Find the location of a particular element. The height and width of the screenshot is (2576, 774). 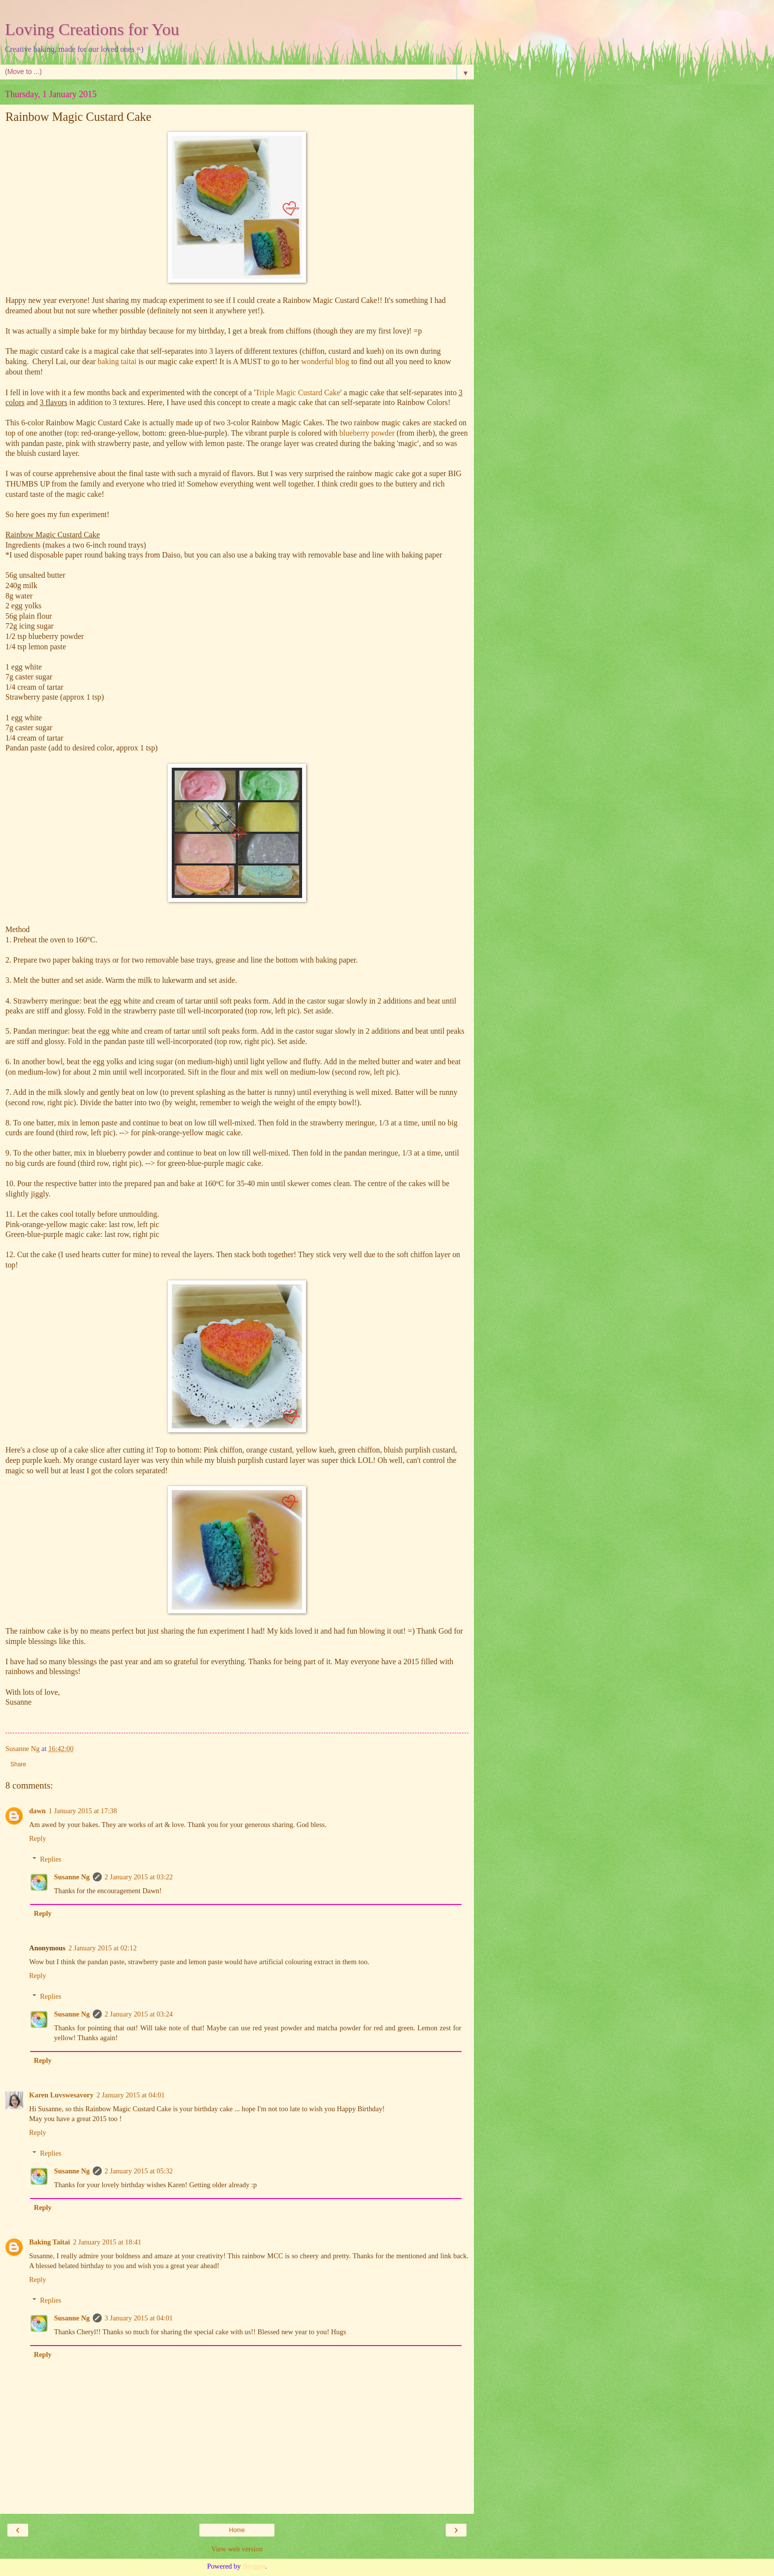

Karen Luvswesavory is located at coordinates (61, 2095).